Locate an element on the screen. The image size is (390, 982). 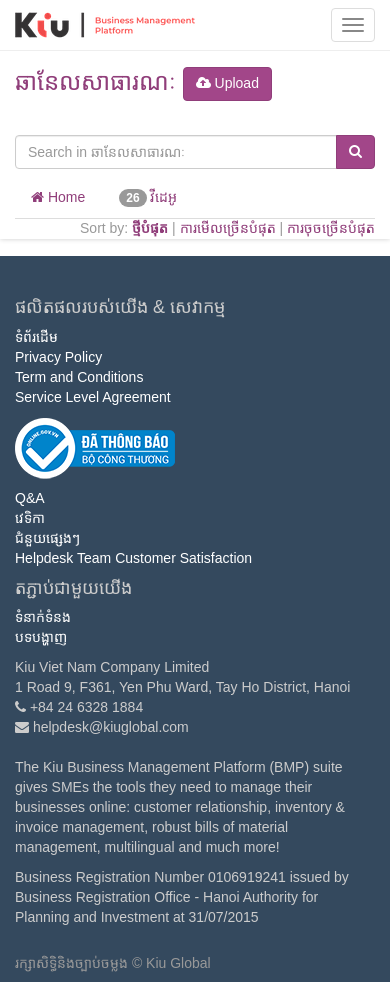
Upload is located at coordinates (227, 83).